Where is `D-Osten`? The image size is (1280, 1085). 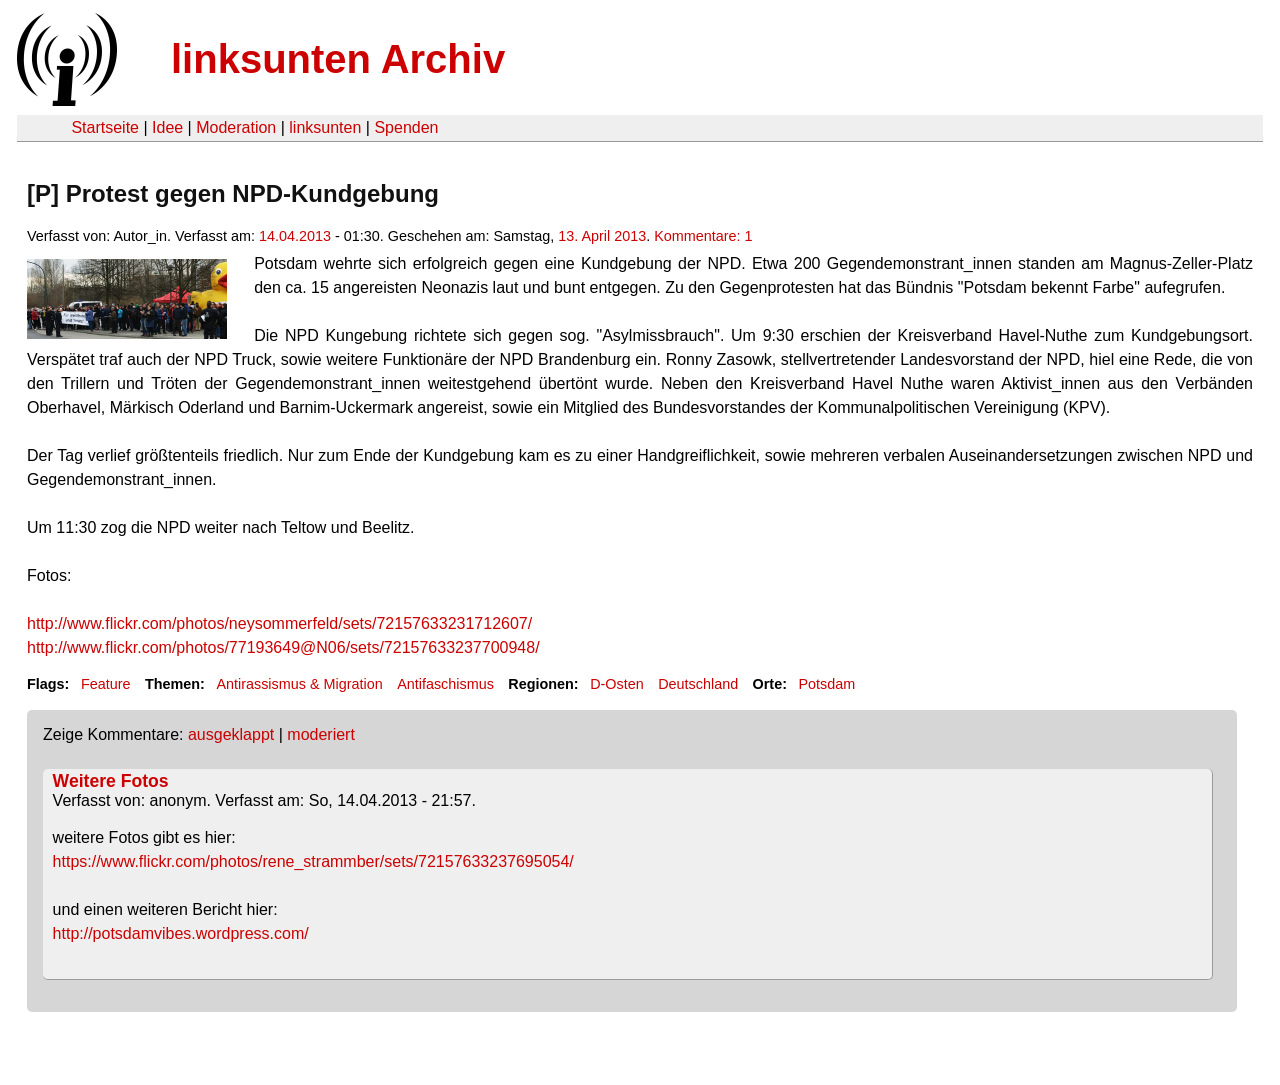 D-Osten is located at coordinates (617, 684).